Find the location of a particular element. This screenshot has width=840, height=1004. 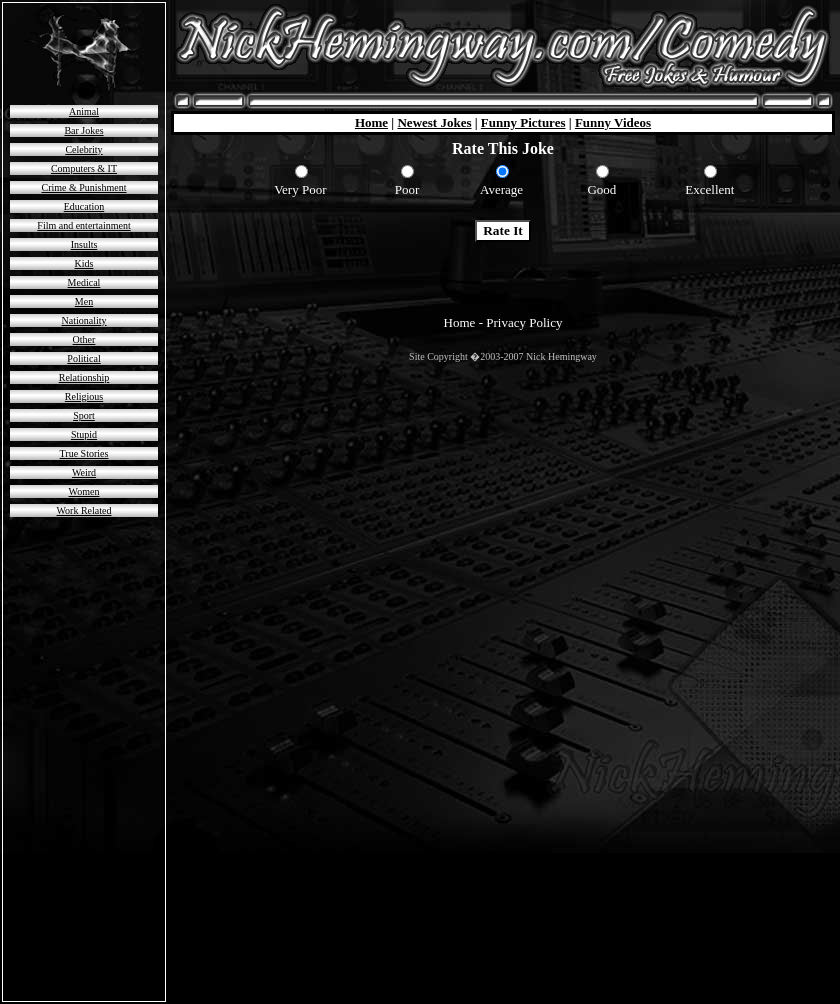

Education is located at coordinates (84, 206).